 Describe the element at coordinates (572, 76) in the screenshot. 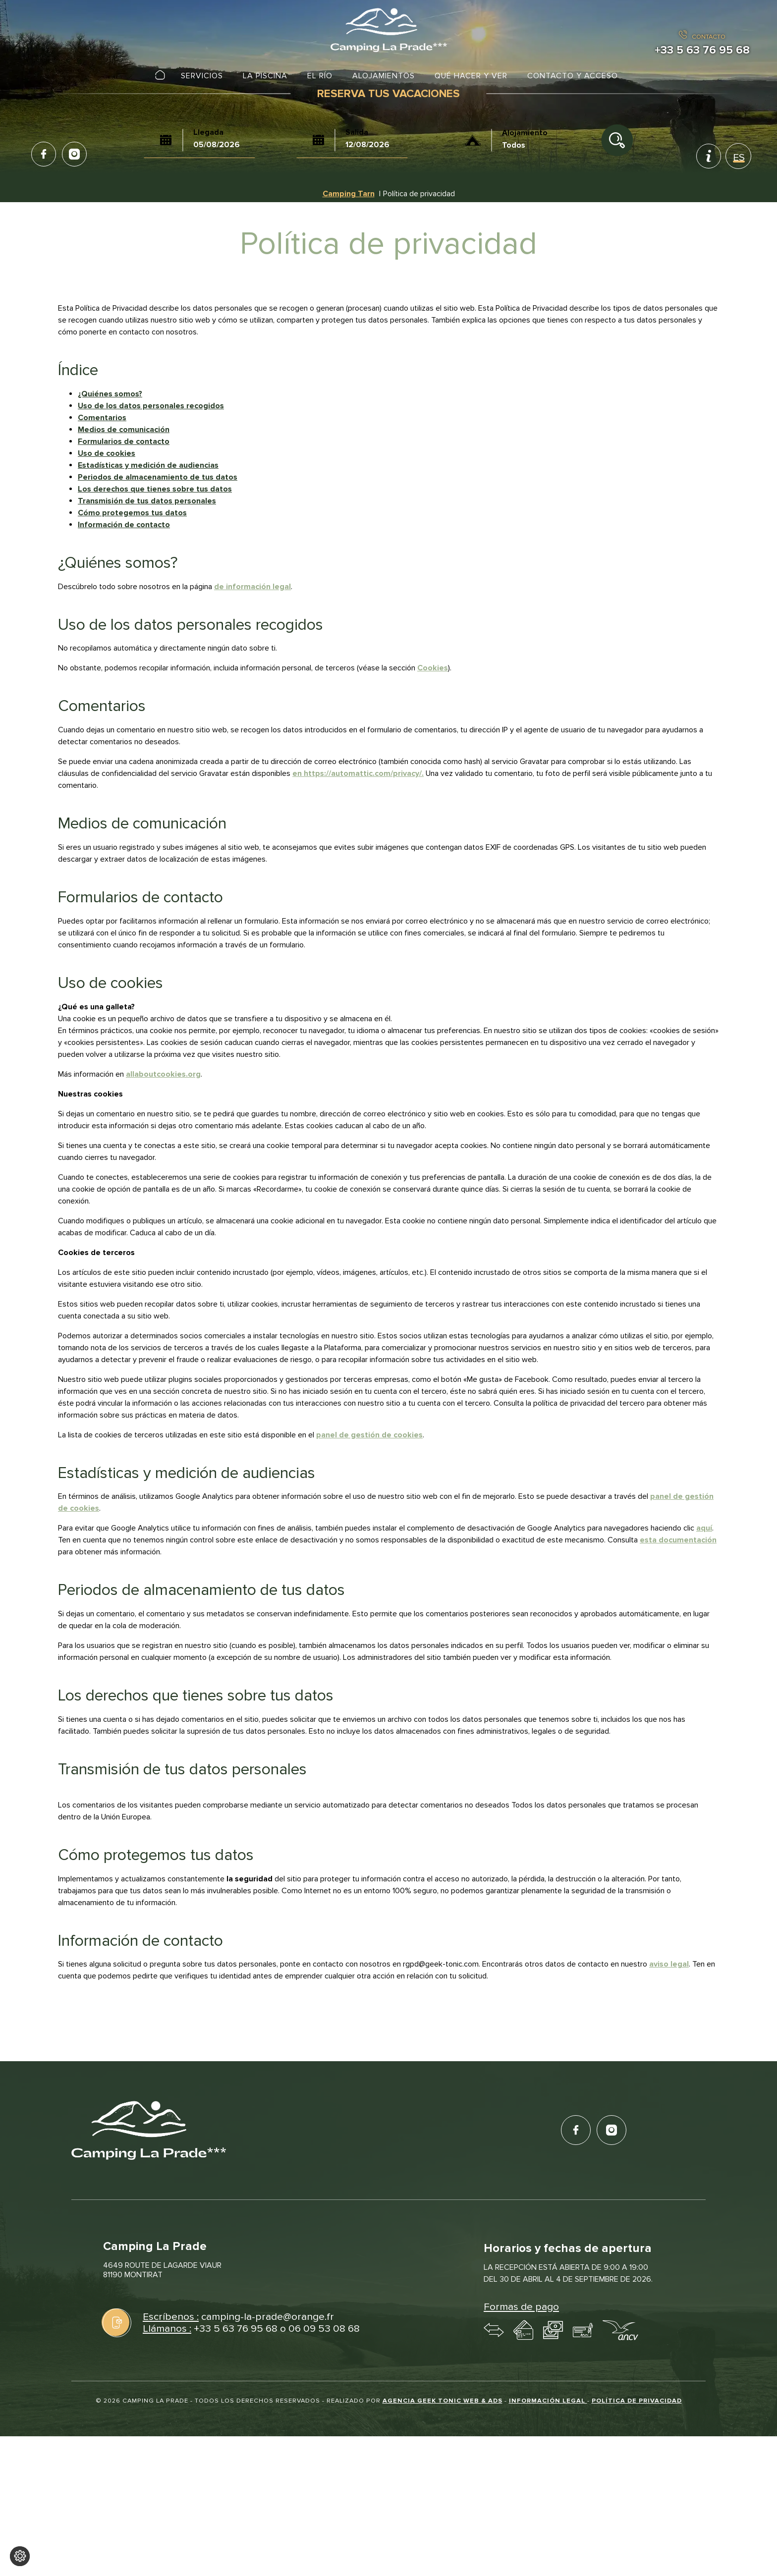

I see `Contacto y acceso` at that location.